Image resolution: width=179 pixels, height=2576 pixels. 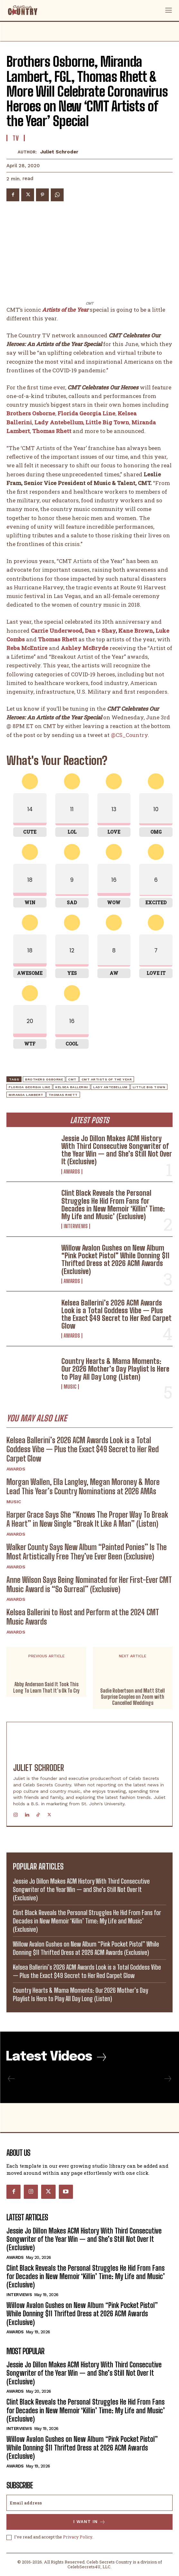 What do you see at coordinates (86, 1551) in the screenshot?
I see `Walker County Says New Album “Painted Ponies” Is The Most Artistically Free They’ve Ever Been (Exclusive)` at bounding box center [86, 1551].